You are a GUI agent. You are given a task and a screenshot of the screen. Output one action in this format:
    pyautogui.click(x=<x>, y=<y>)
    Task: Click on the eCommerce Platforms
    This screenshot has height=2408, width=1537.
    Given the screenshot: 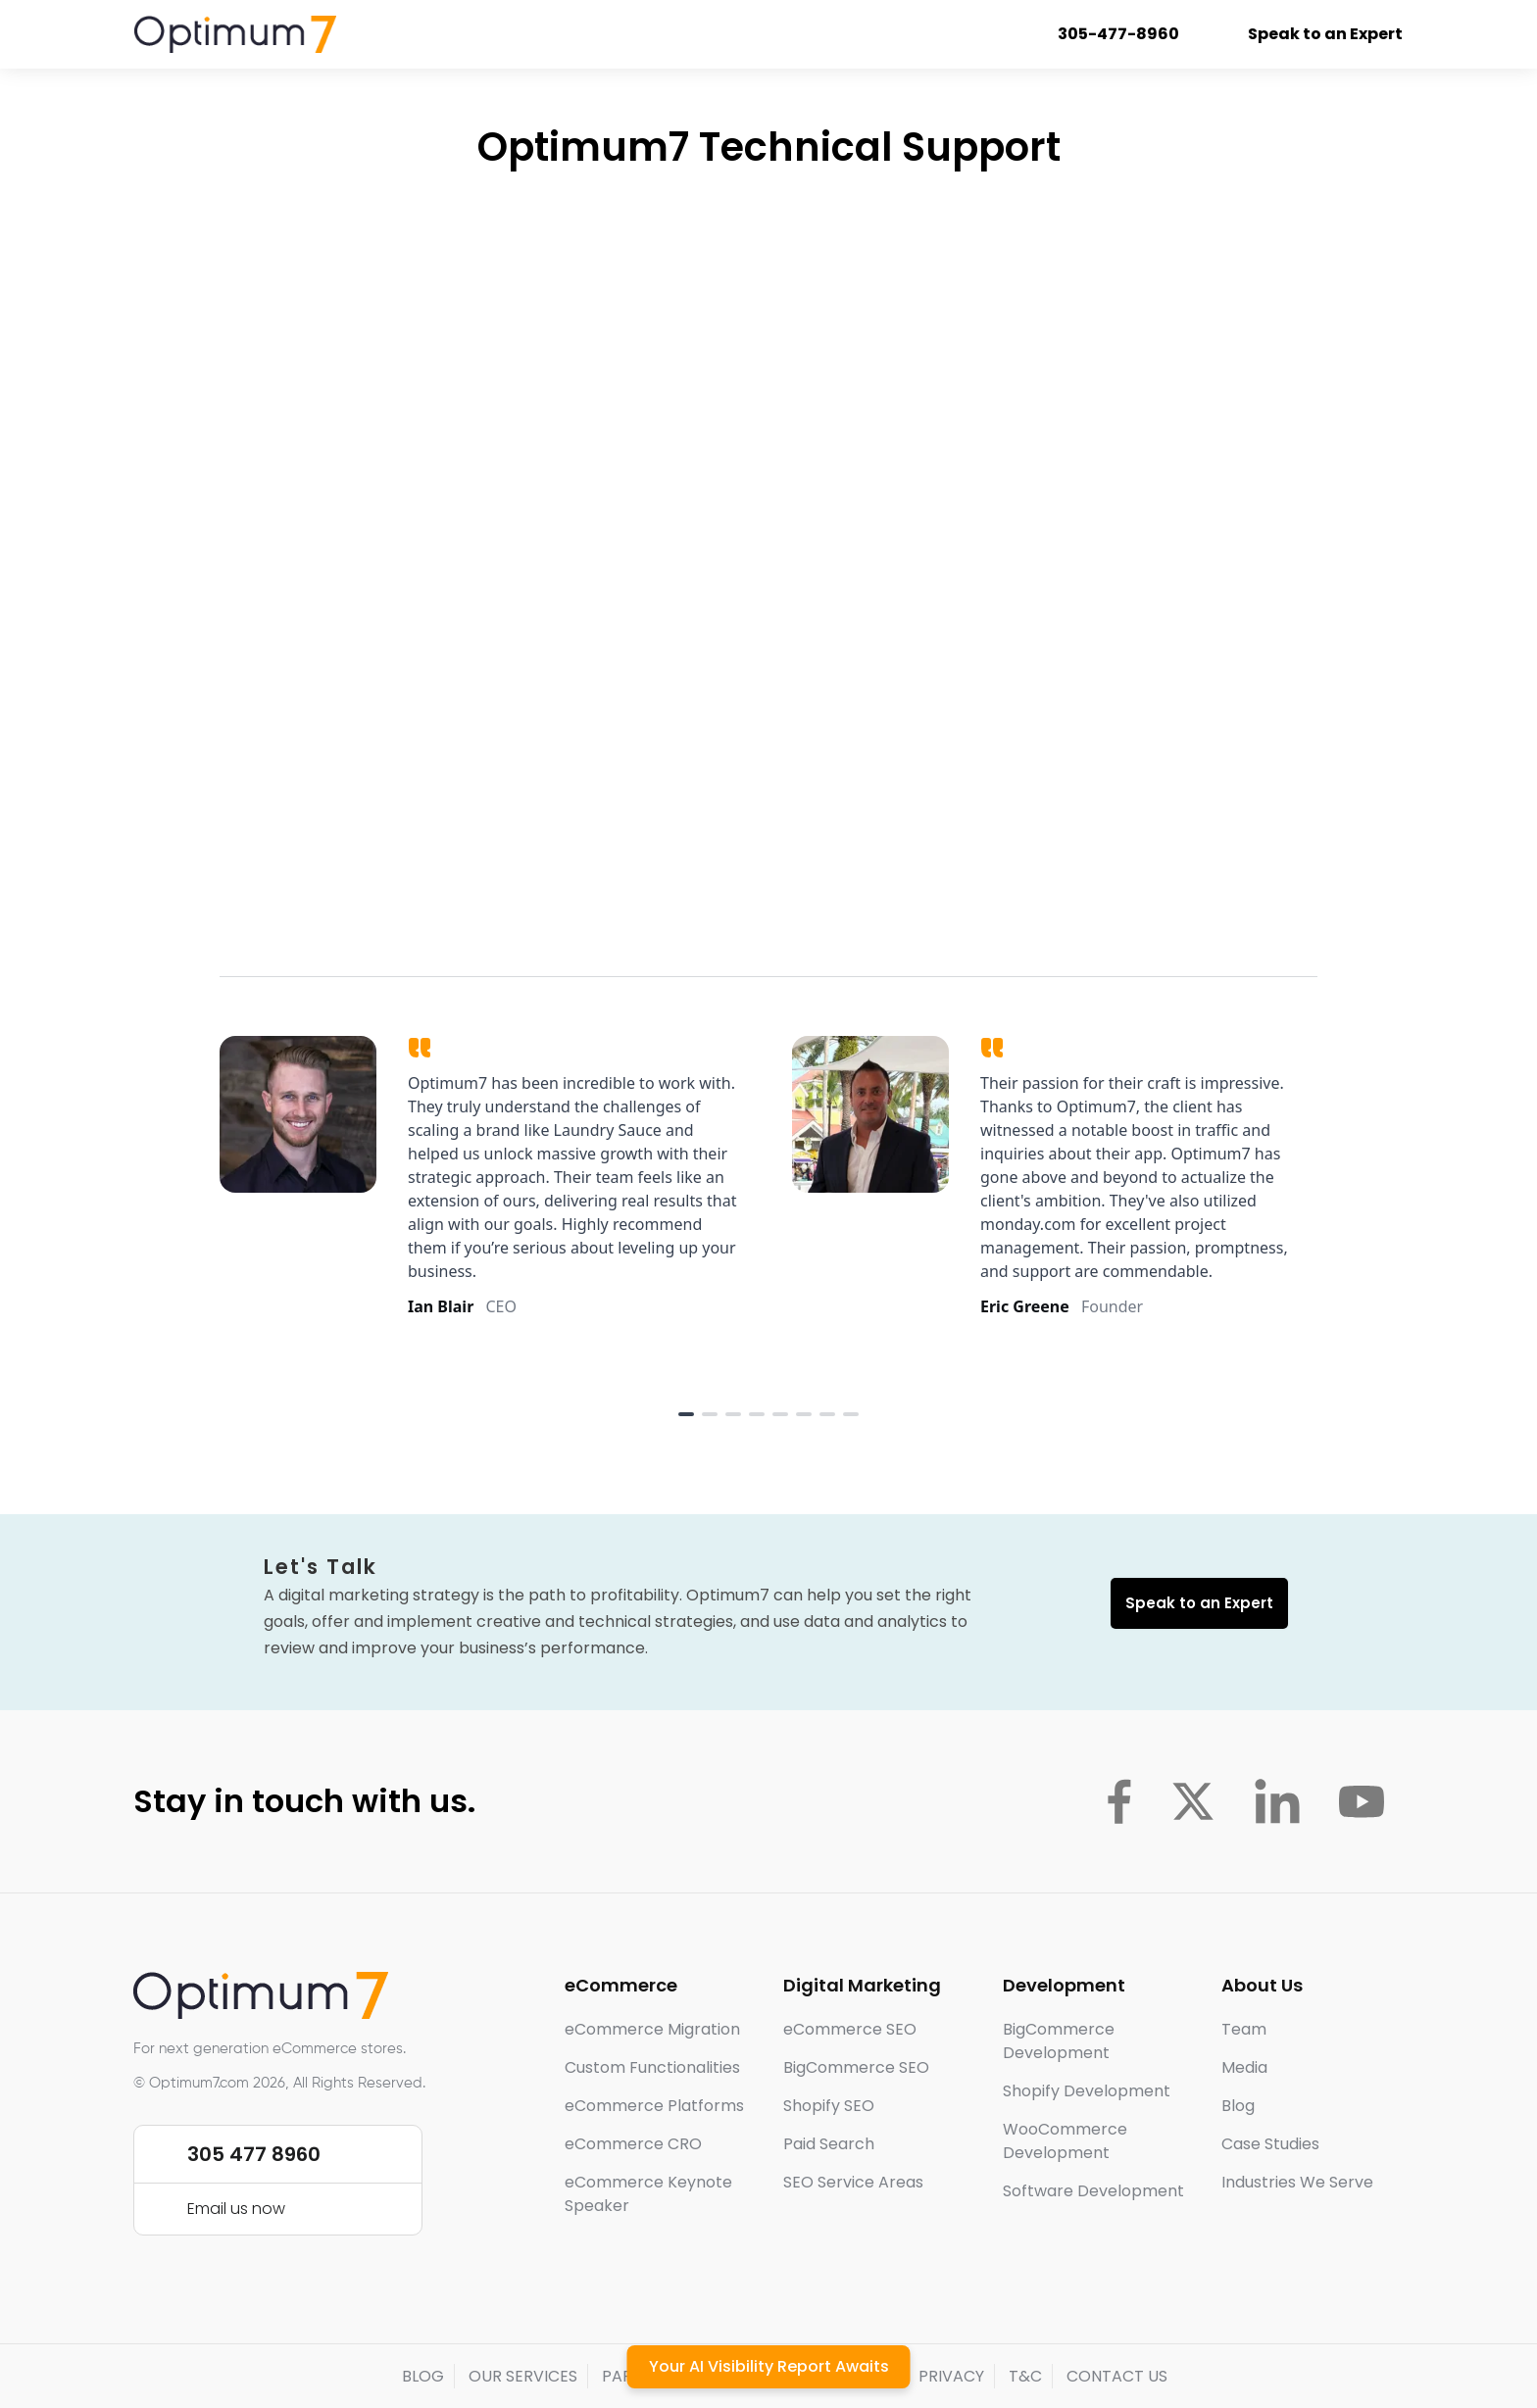 What is the action you would take?
    pyautogui.click(x=654, y=2105)
    